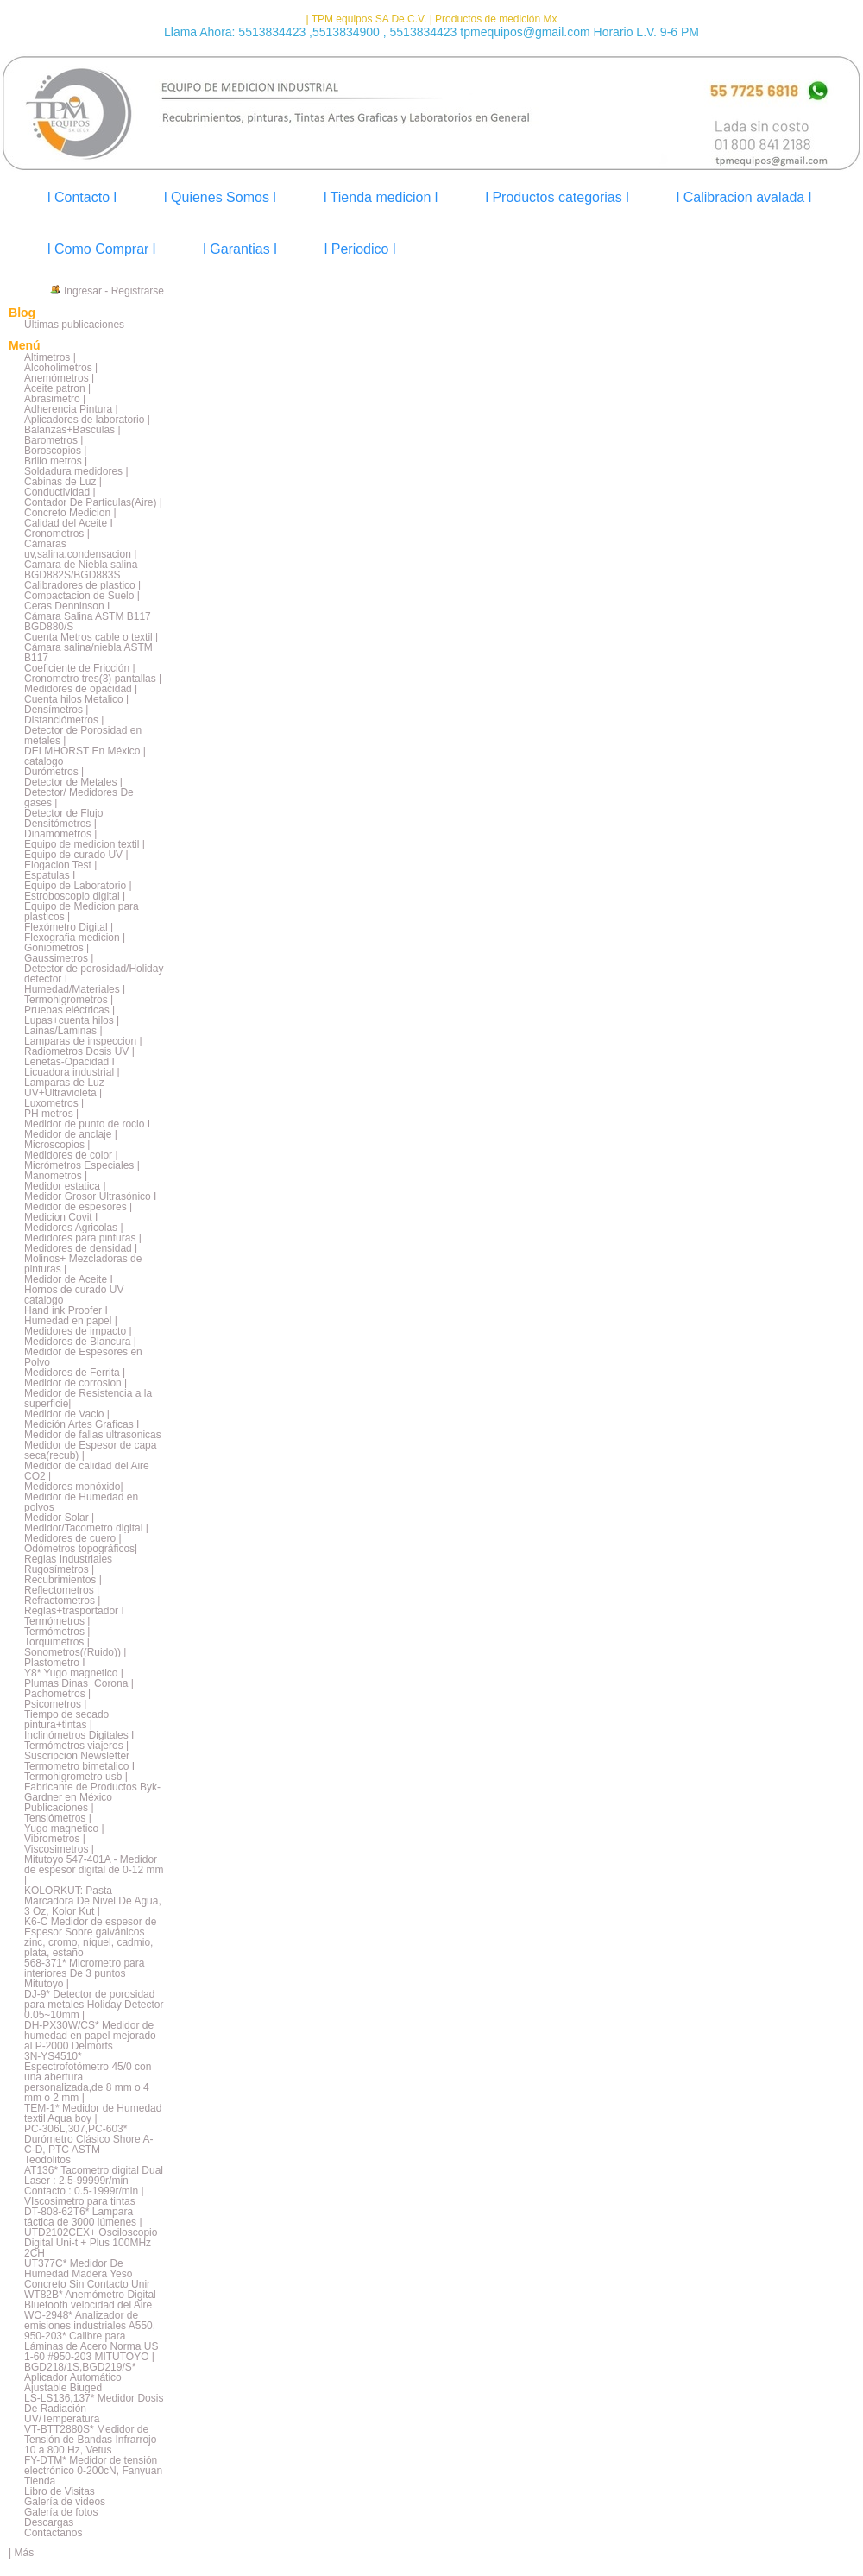 This screenshot has height=2576, width=863. What do you see at coordinates (92, 678) in the screenshot?
I see `Cronometro tres(3) pantallas |` at bounding box center [92, 678].